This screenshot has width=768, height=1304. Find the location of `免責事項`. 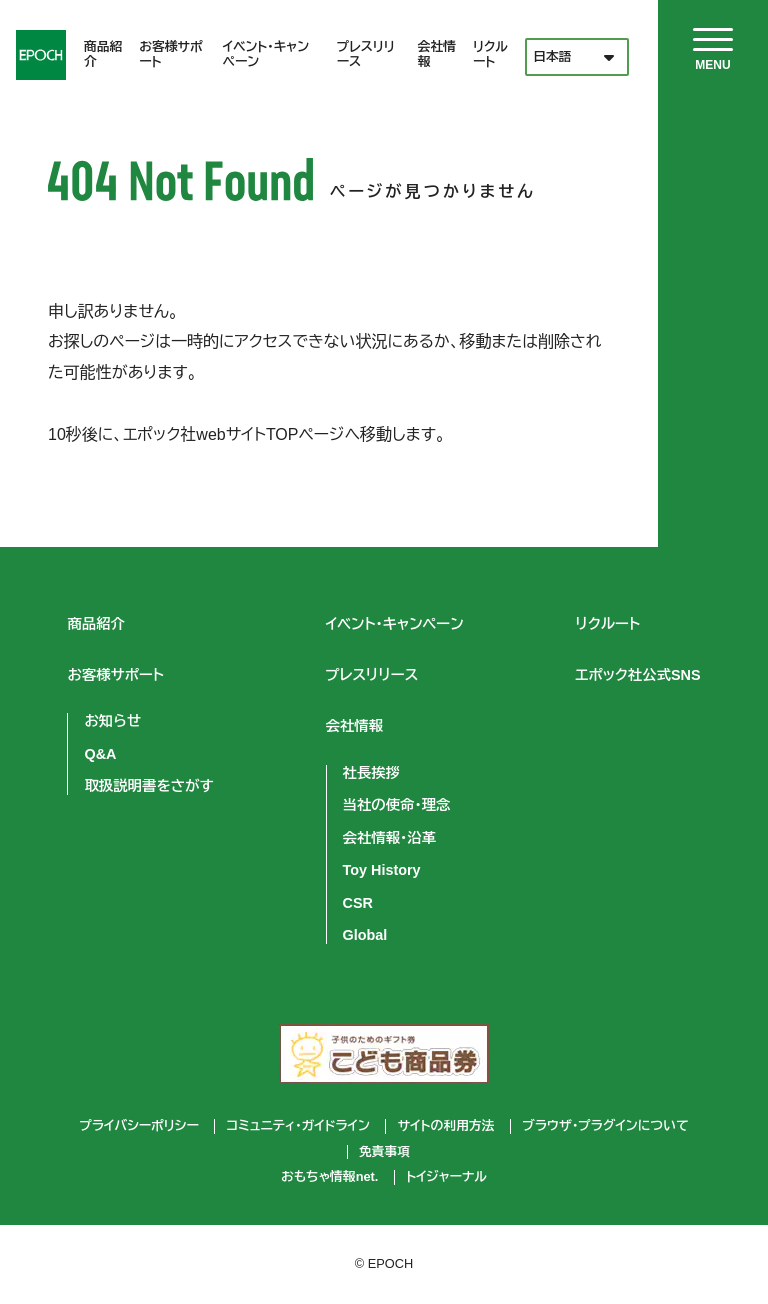

免責事項 is located at coordinates (384, 1152).